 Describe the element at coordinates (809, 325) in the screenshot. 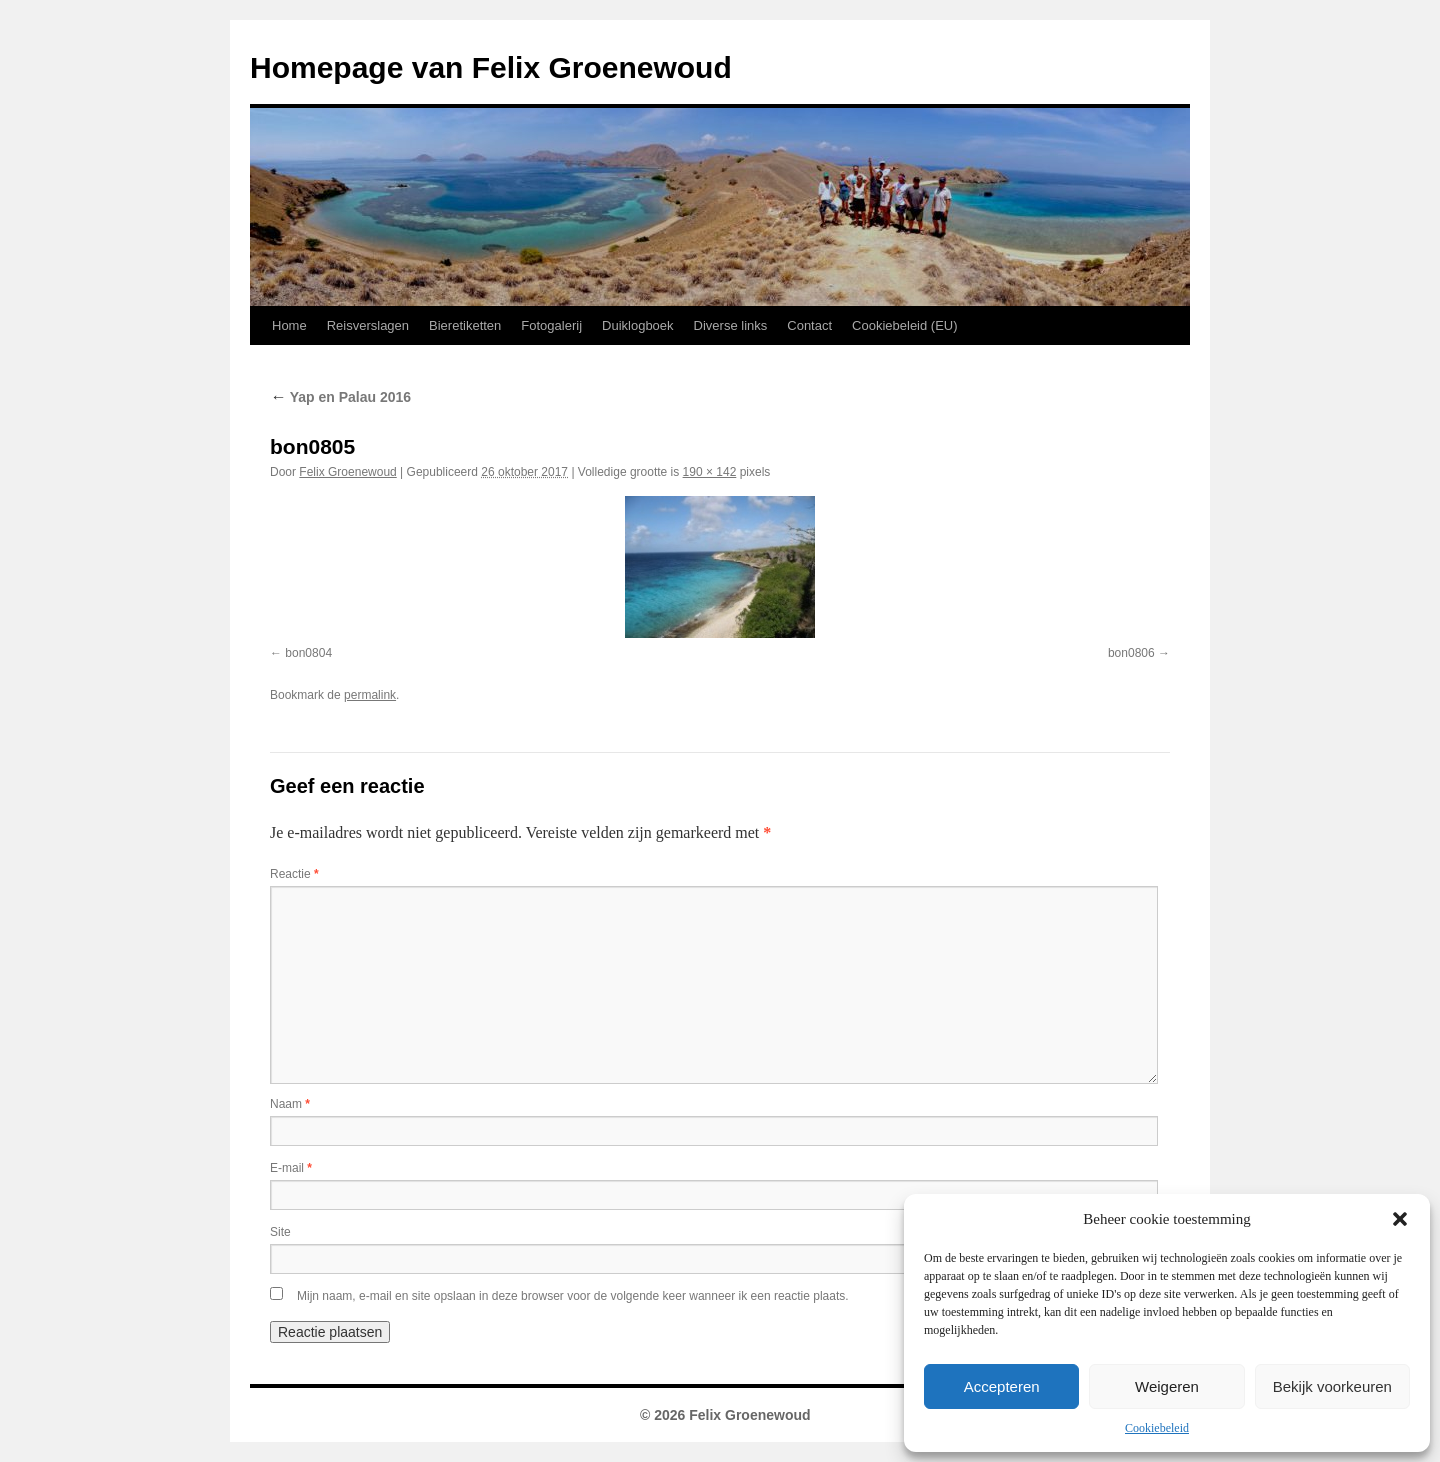

I see `Contact` at that location.